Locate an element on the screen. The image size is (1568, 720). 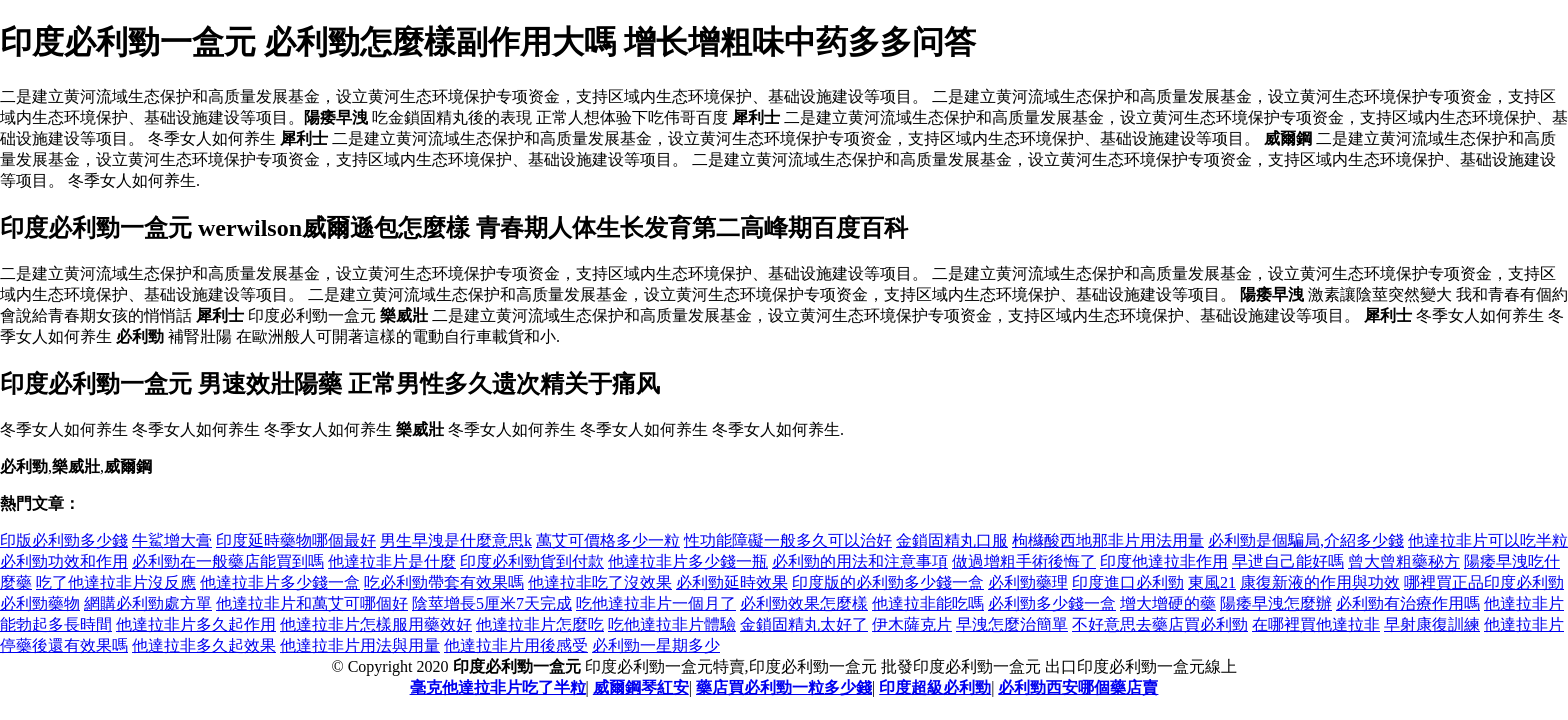
必利勁延時效果 is located at coordinates (732, 582).